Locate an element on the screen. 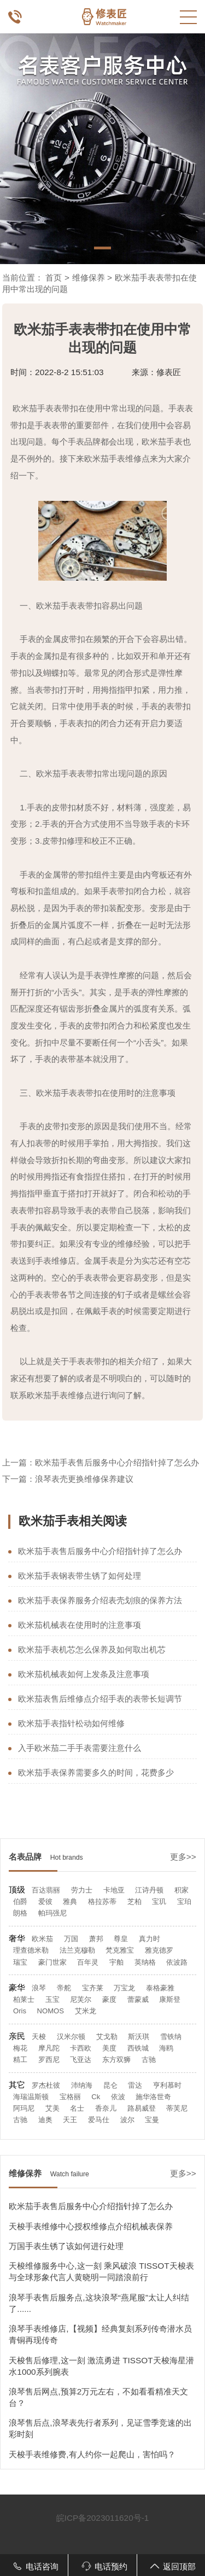 This screenshot has height=2576, width=205. 百年灵 is located at coordinates (87, 1962).